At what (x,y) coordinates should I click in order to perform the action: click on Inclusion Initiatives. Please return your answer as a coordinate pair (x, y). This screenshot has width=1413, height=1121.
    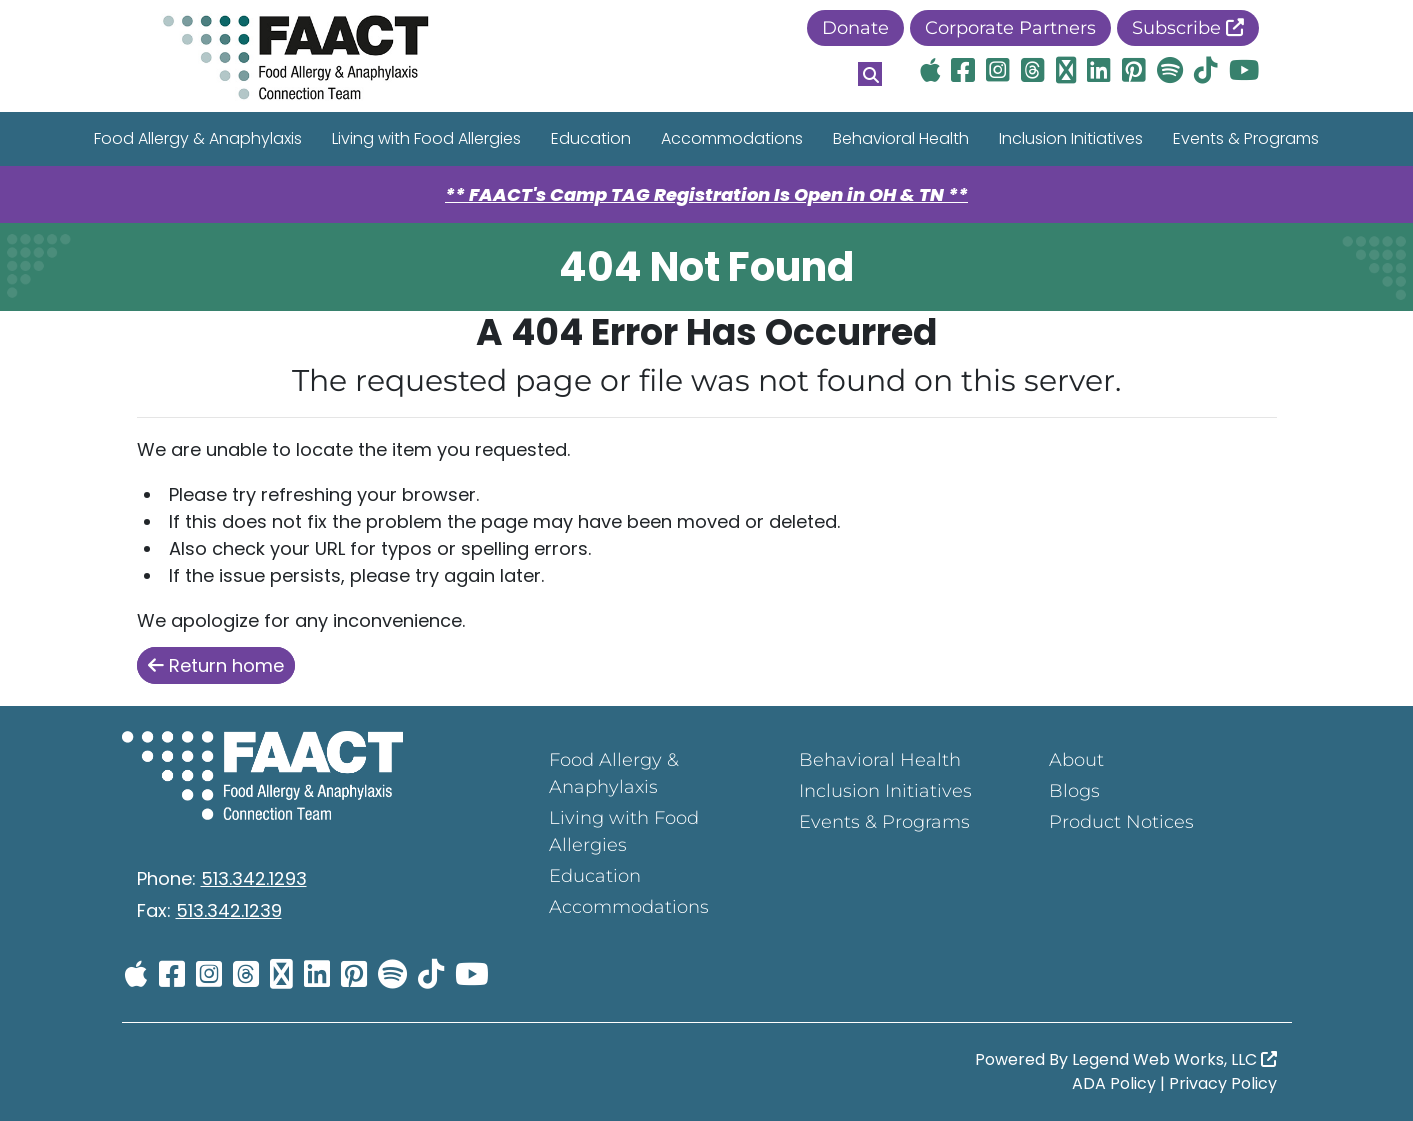
    Looking at the image, I should click on (1071, 138).